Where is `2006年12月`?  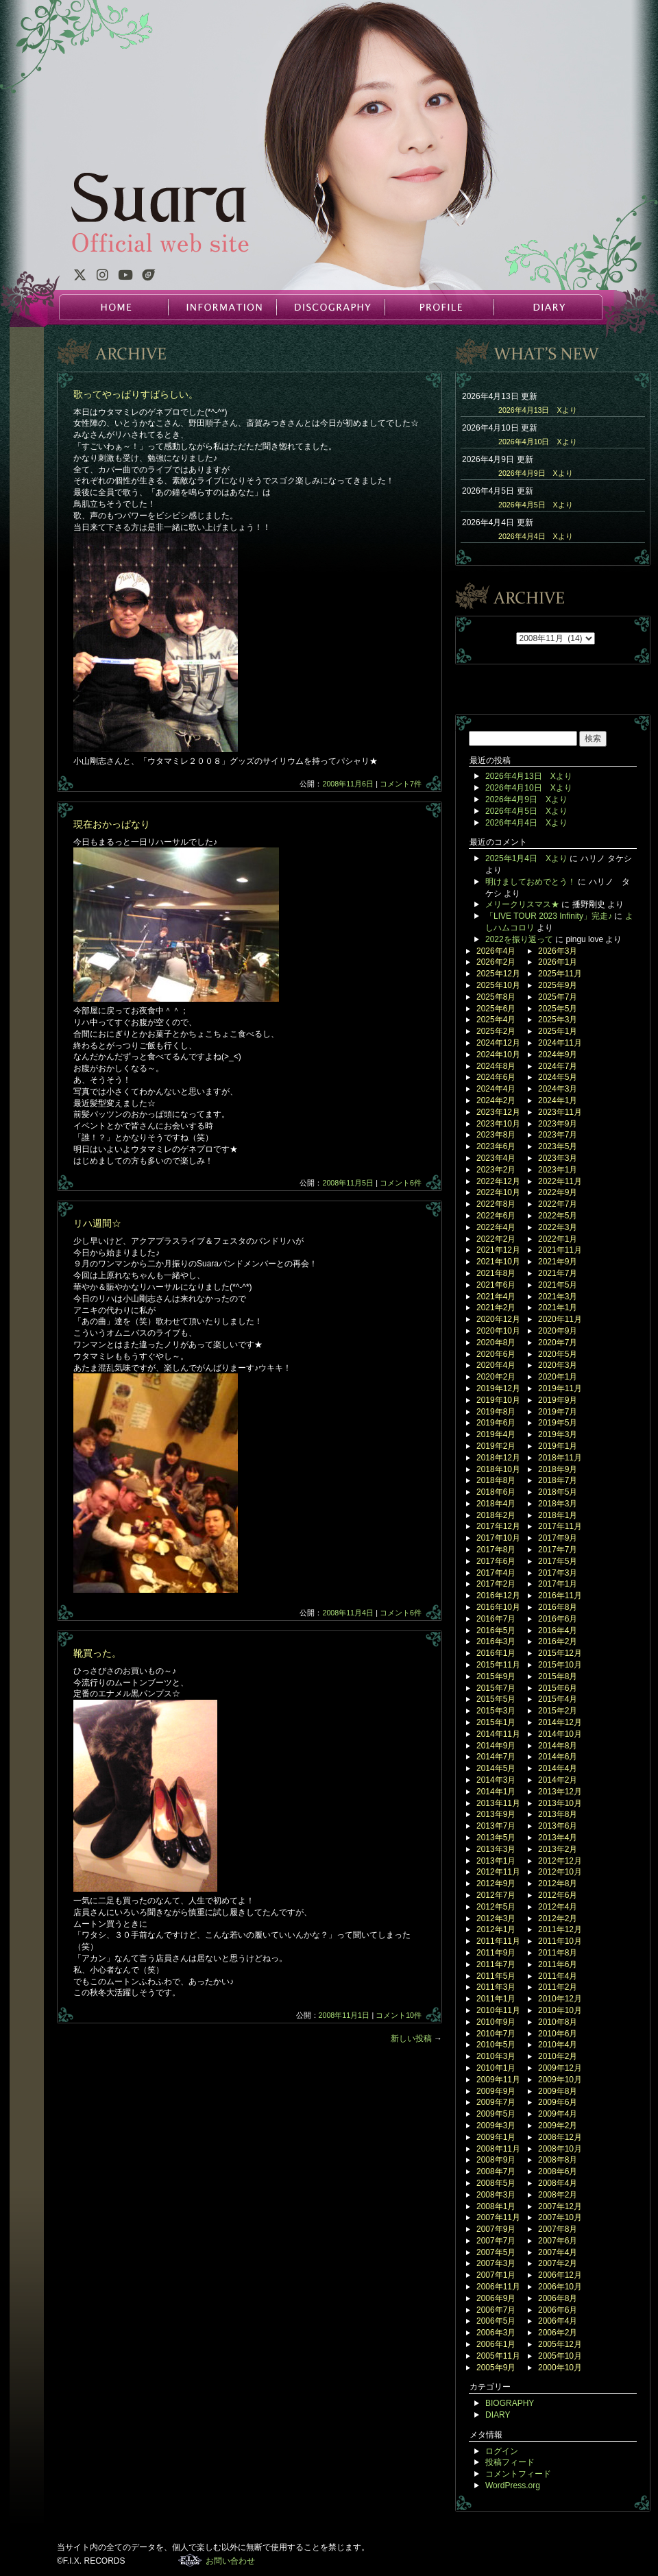 2006年12月 is located at coordinates (560, 2275).